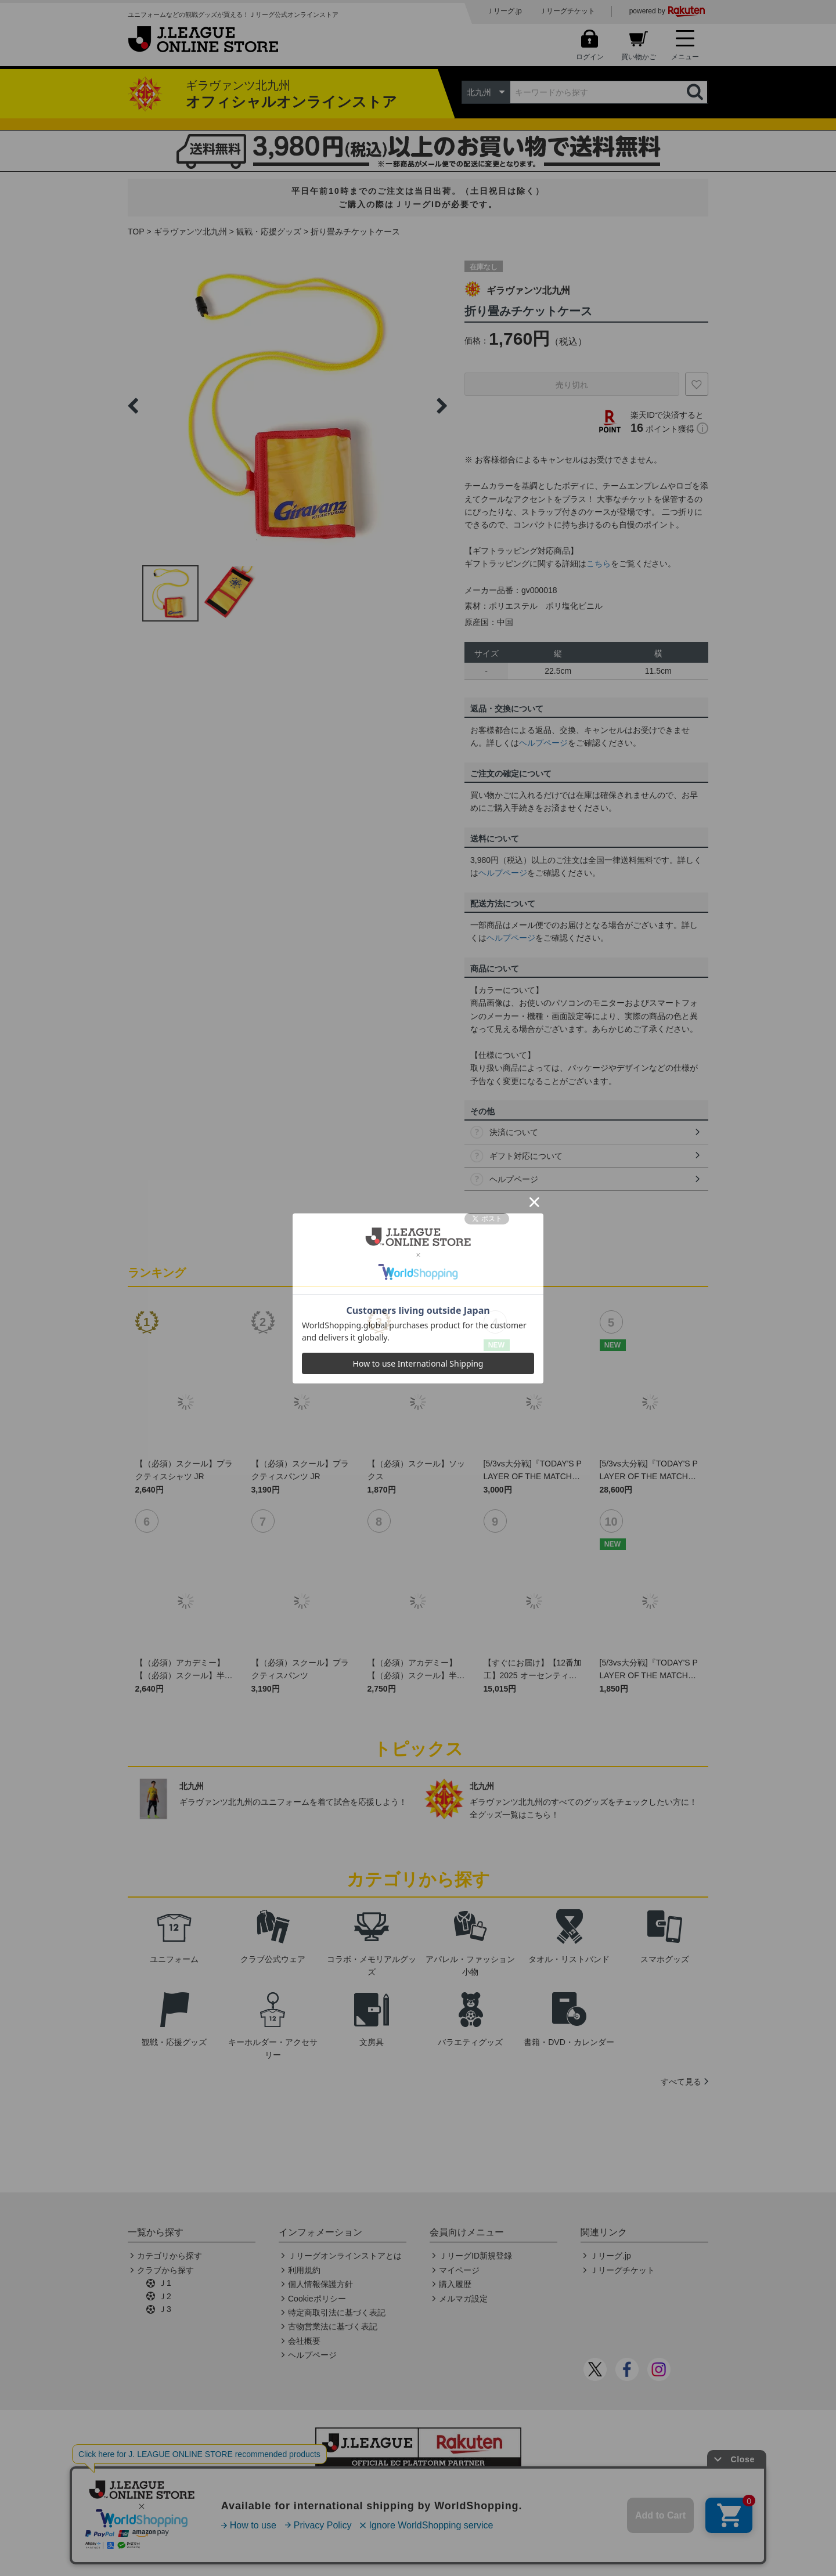 The width and height of the screenshot is (836, 2576). I want to click on マイページ, so click(459, 2270).